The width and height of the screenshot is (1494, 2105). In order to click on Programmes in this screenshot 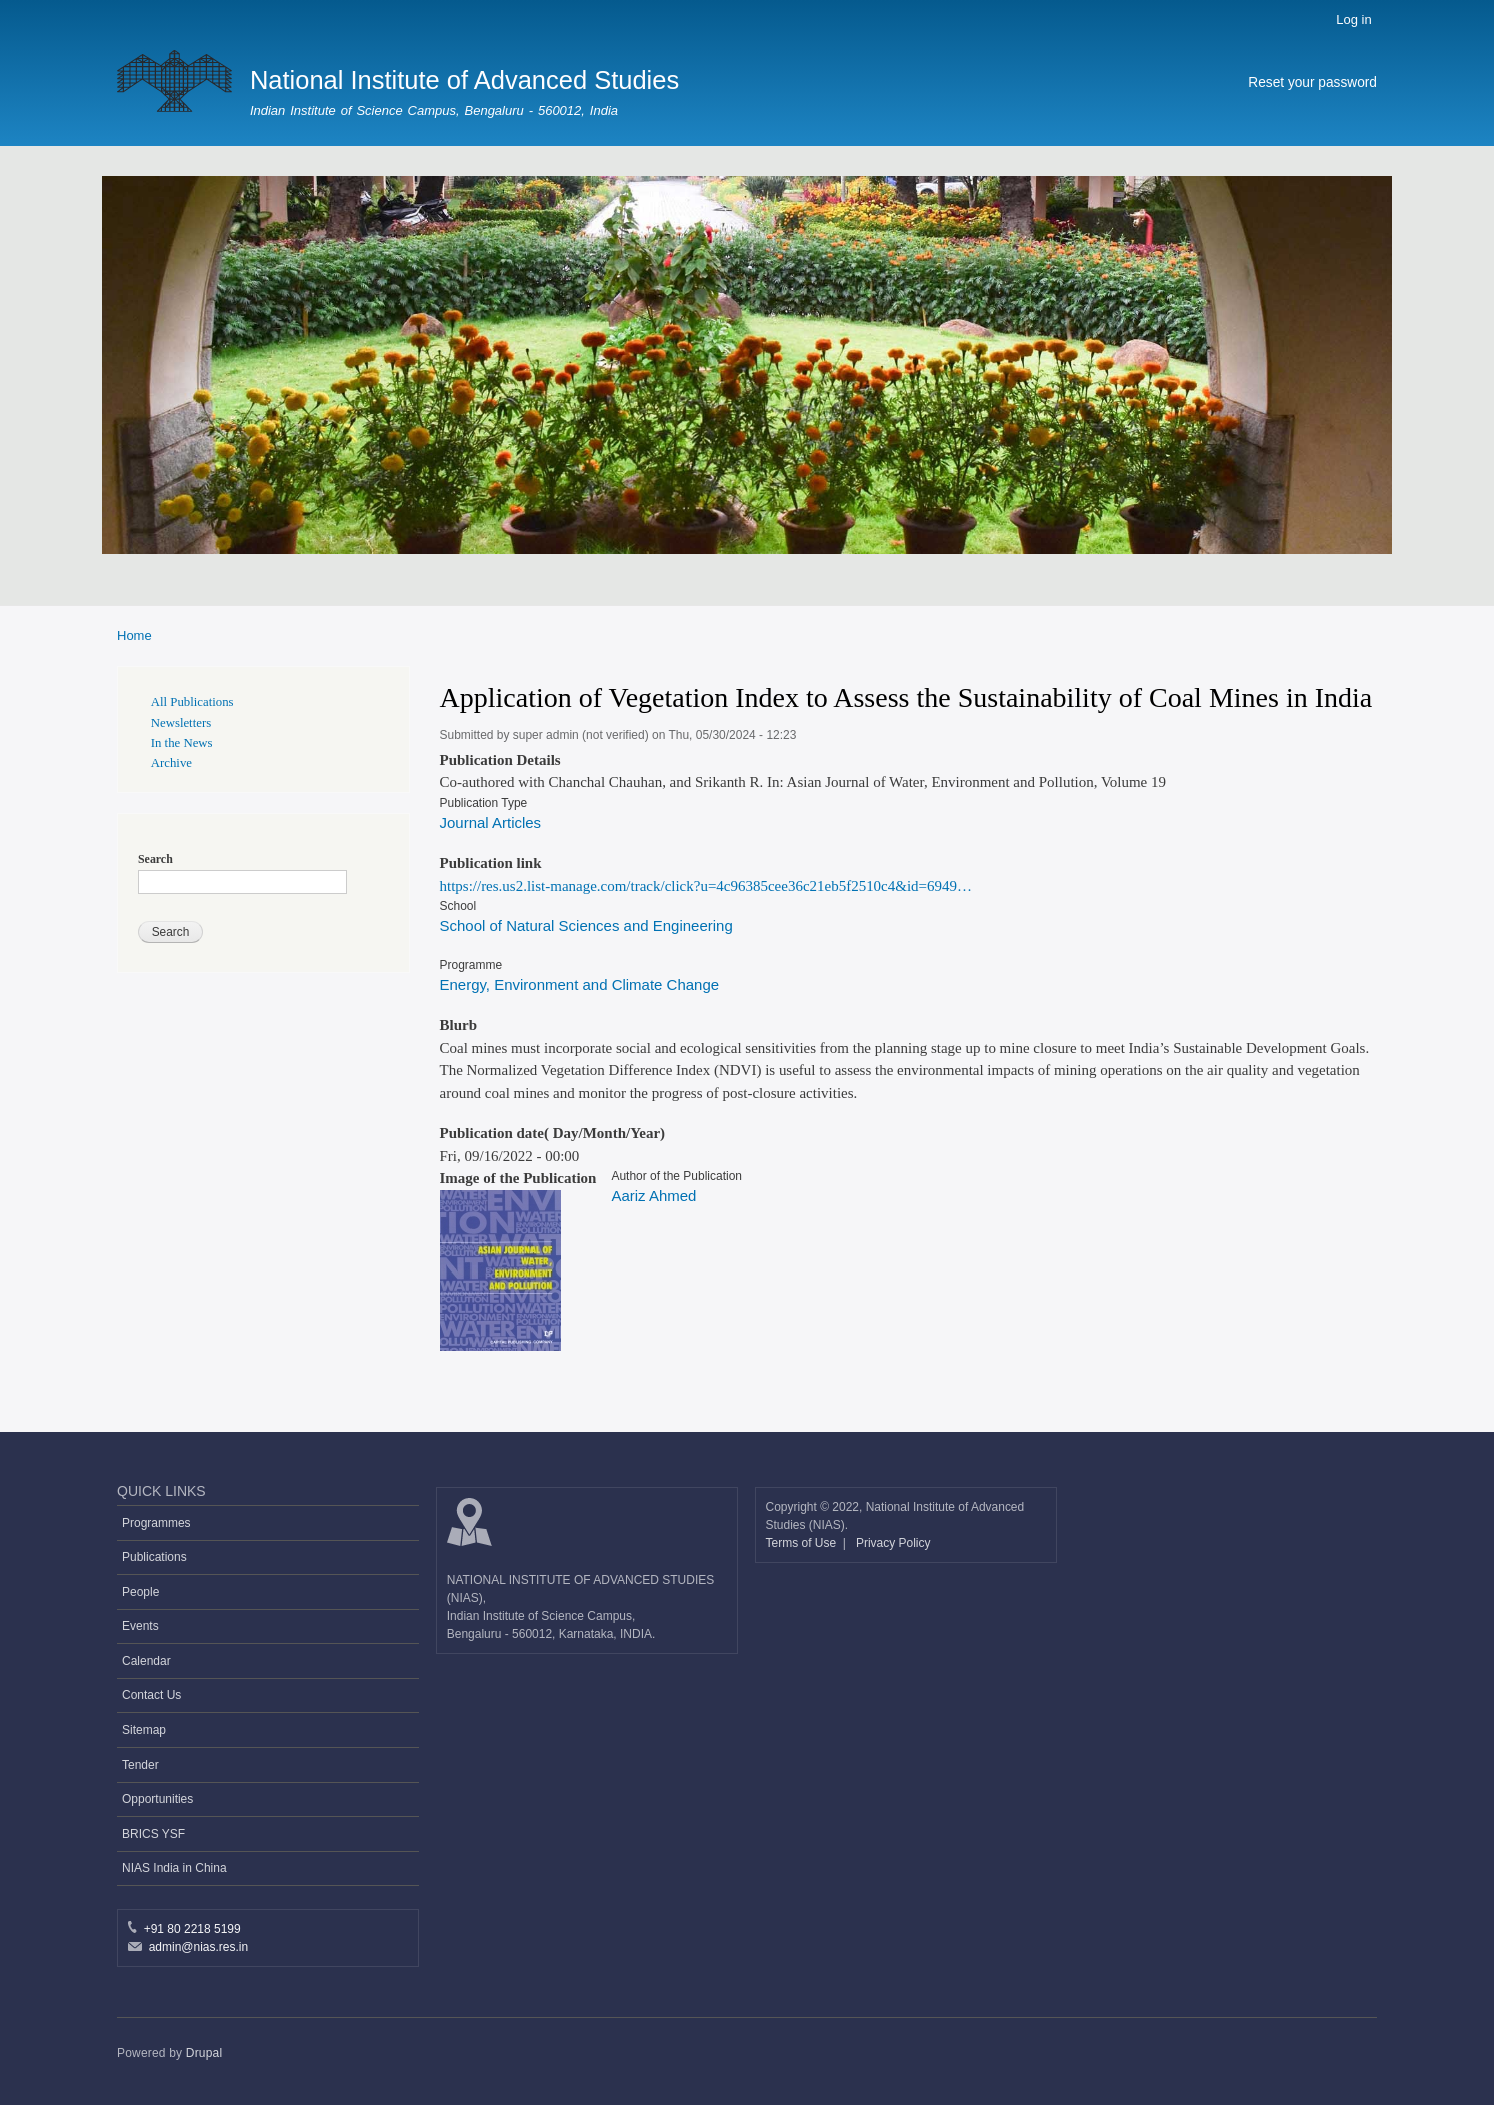, I will do `click(156, 1523)`.